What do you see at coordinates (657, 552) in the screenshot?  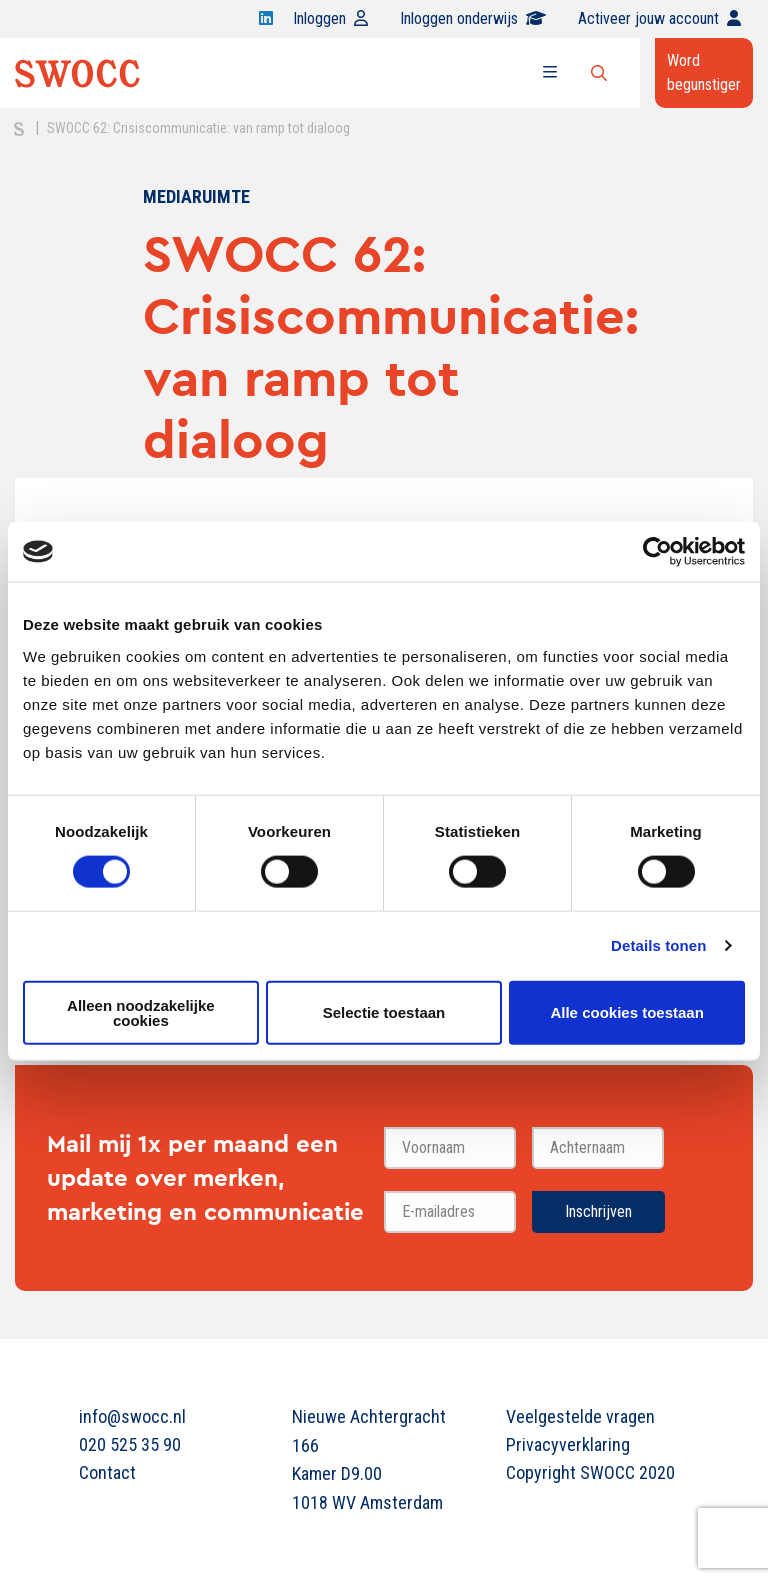 I see `[Cookiebot van Usercentrics - opent in een nieuw venster]` at bounding box center [657, 552].